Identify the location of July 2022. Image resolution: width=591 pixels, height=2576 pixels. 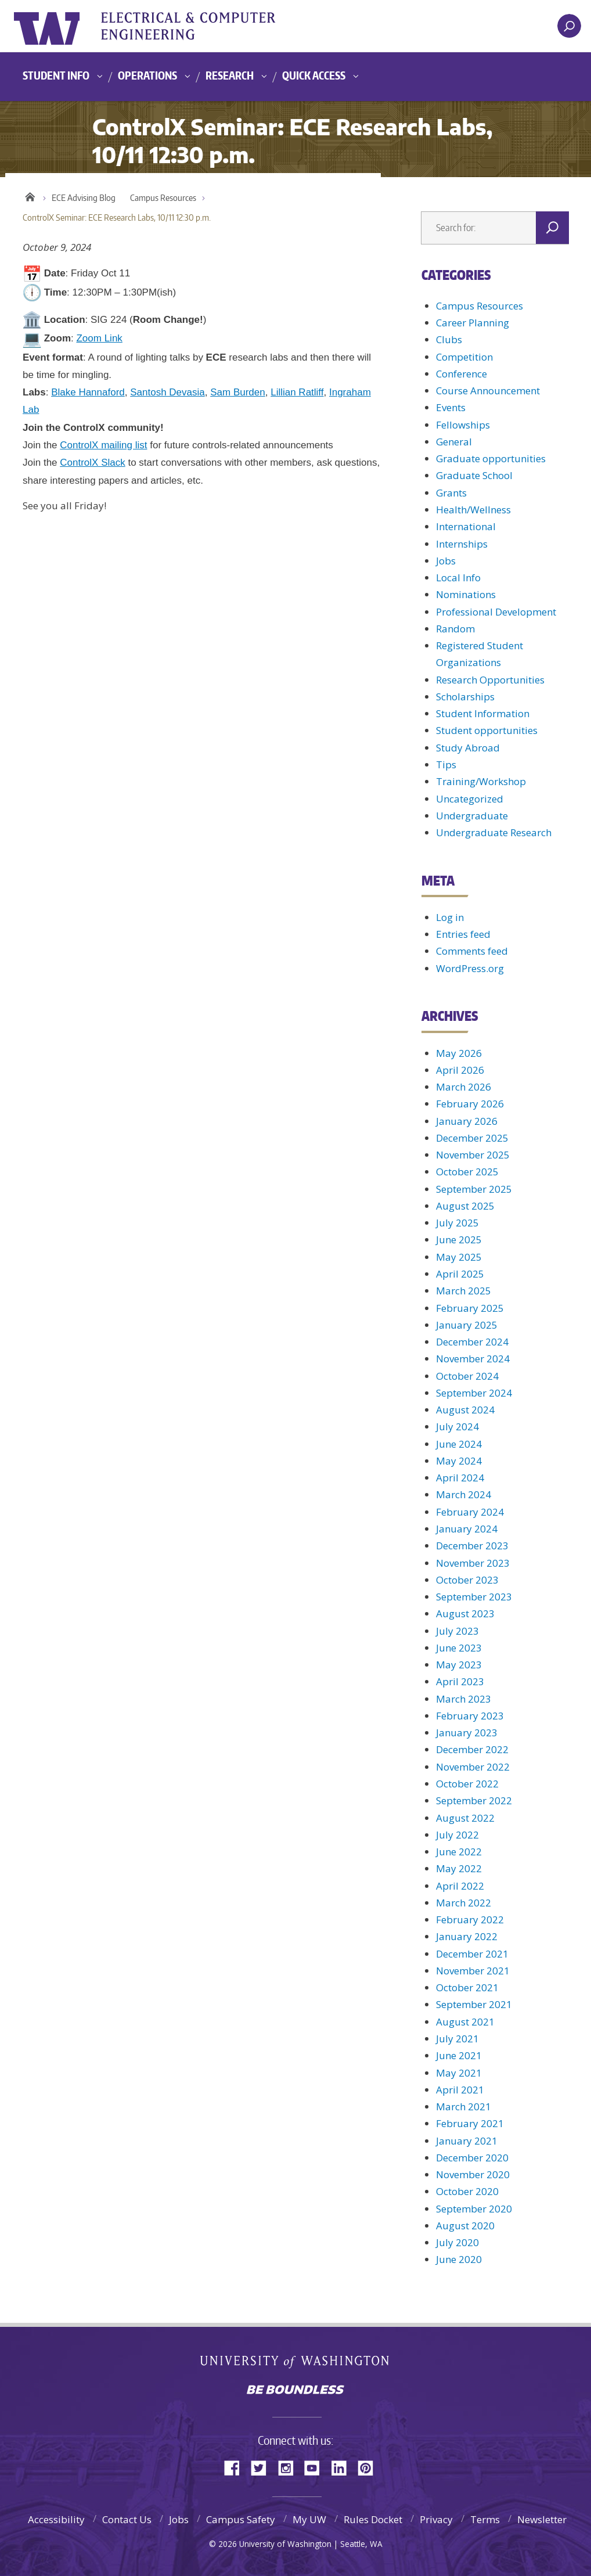
(457, 1834).